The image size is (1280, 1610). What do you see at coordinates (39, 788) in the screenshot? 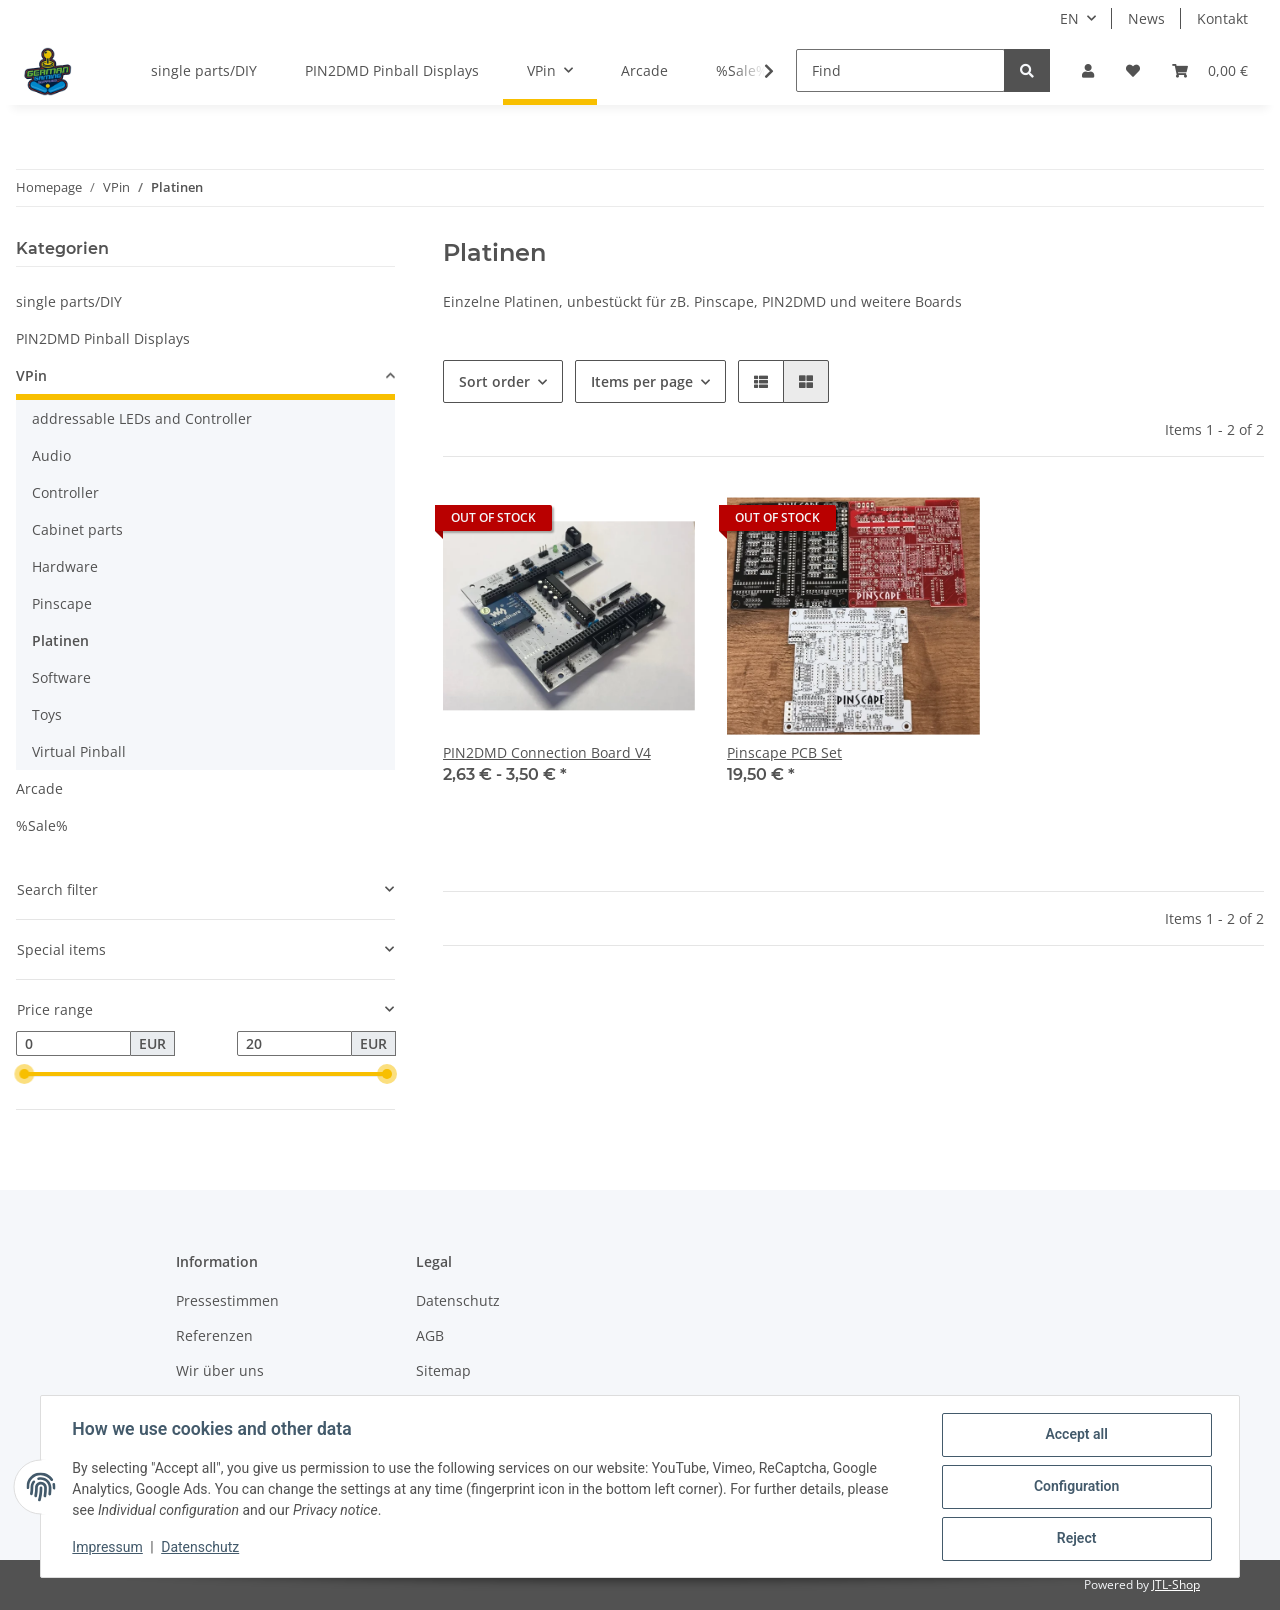
I see `Arcade` at bounding box center [39, 788].